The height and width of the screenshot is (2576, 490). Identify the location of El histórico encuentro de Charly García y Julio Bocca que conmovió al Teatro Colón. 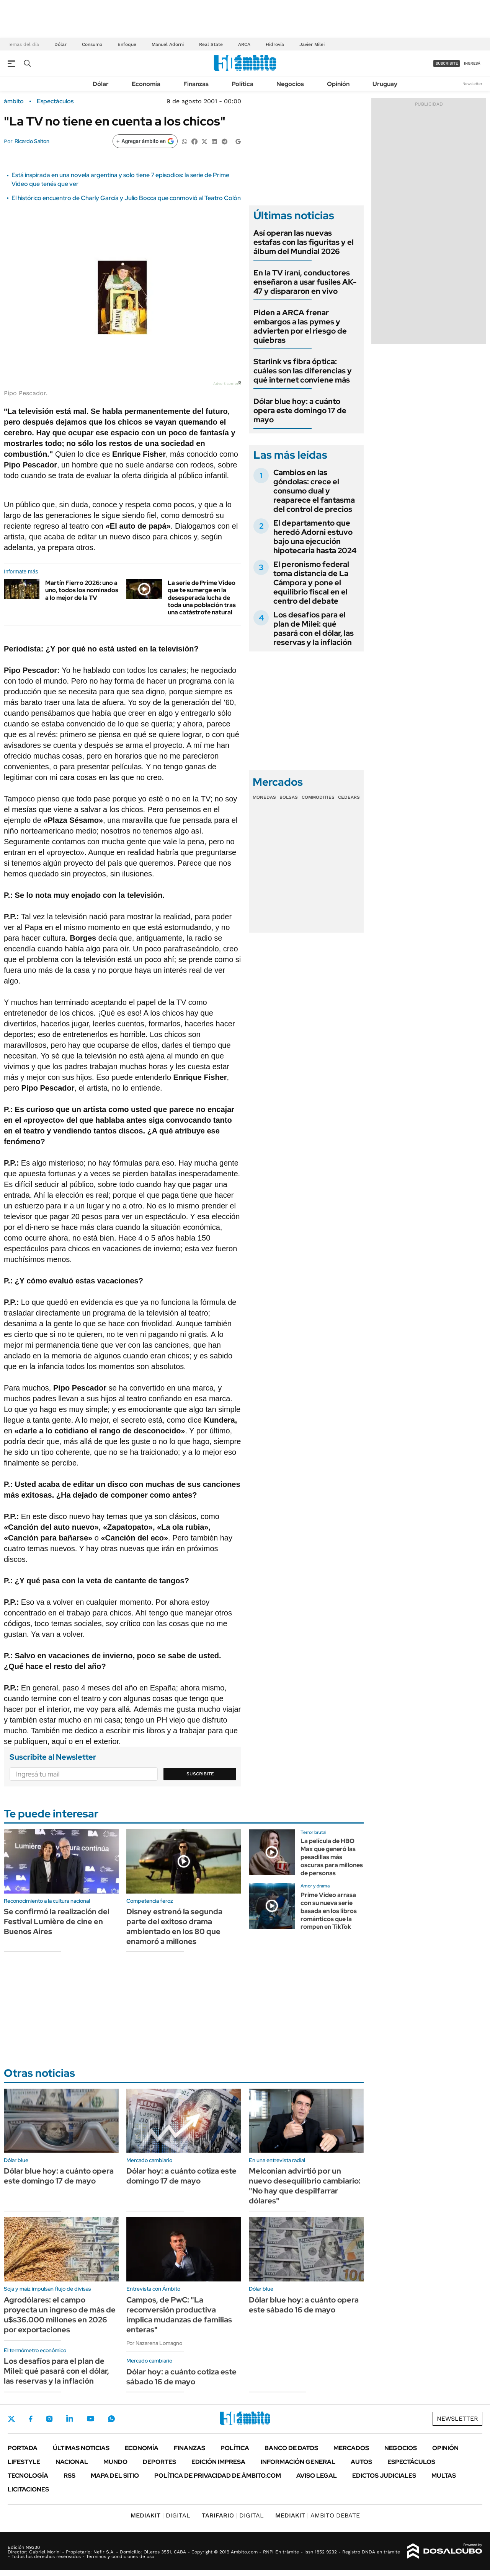
(126, 198).